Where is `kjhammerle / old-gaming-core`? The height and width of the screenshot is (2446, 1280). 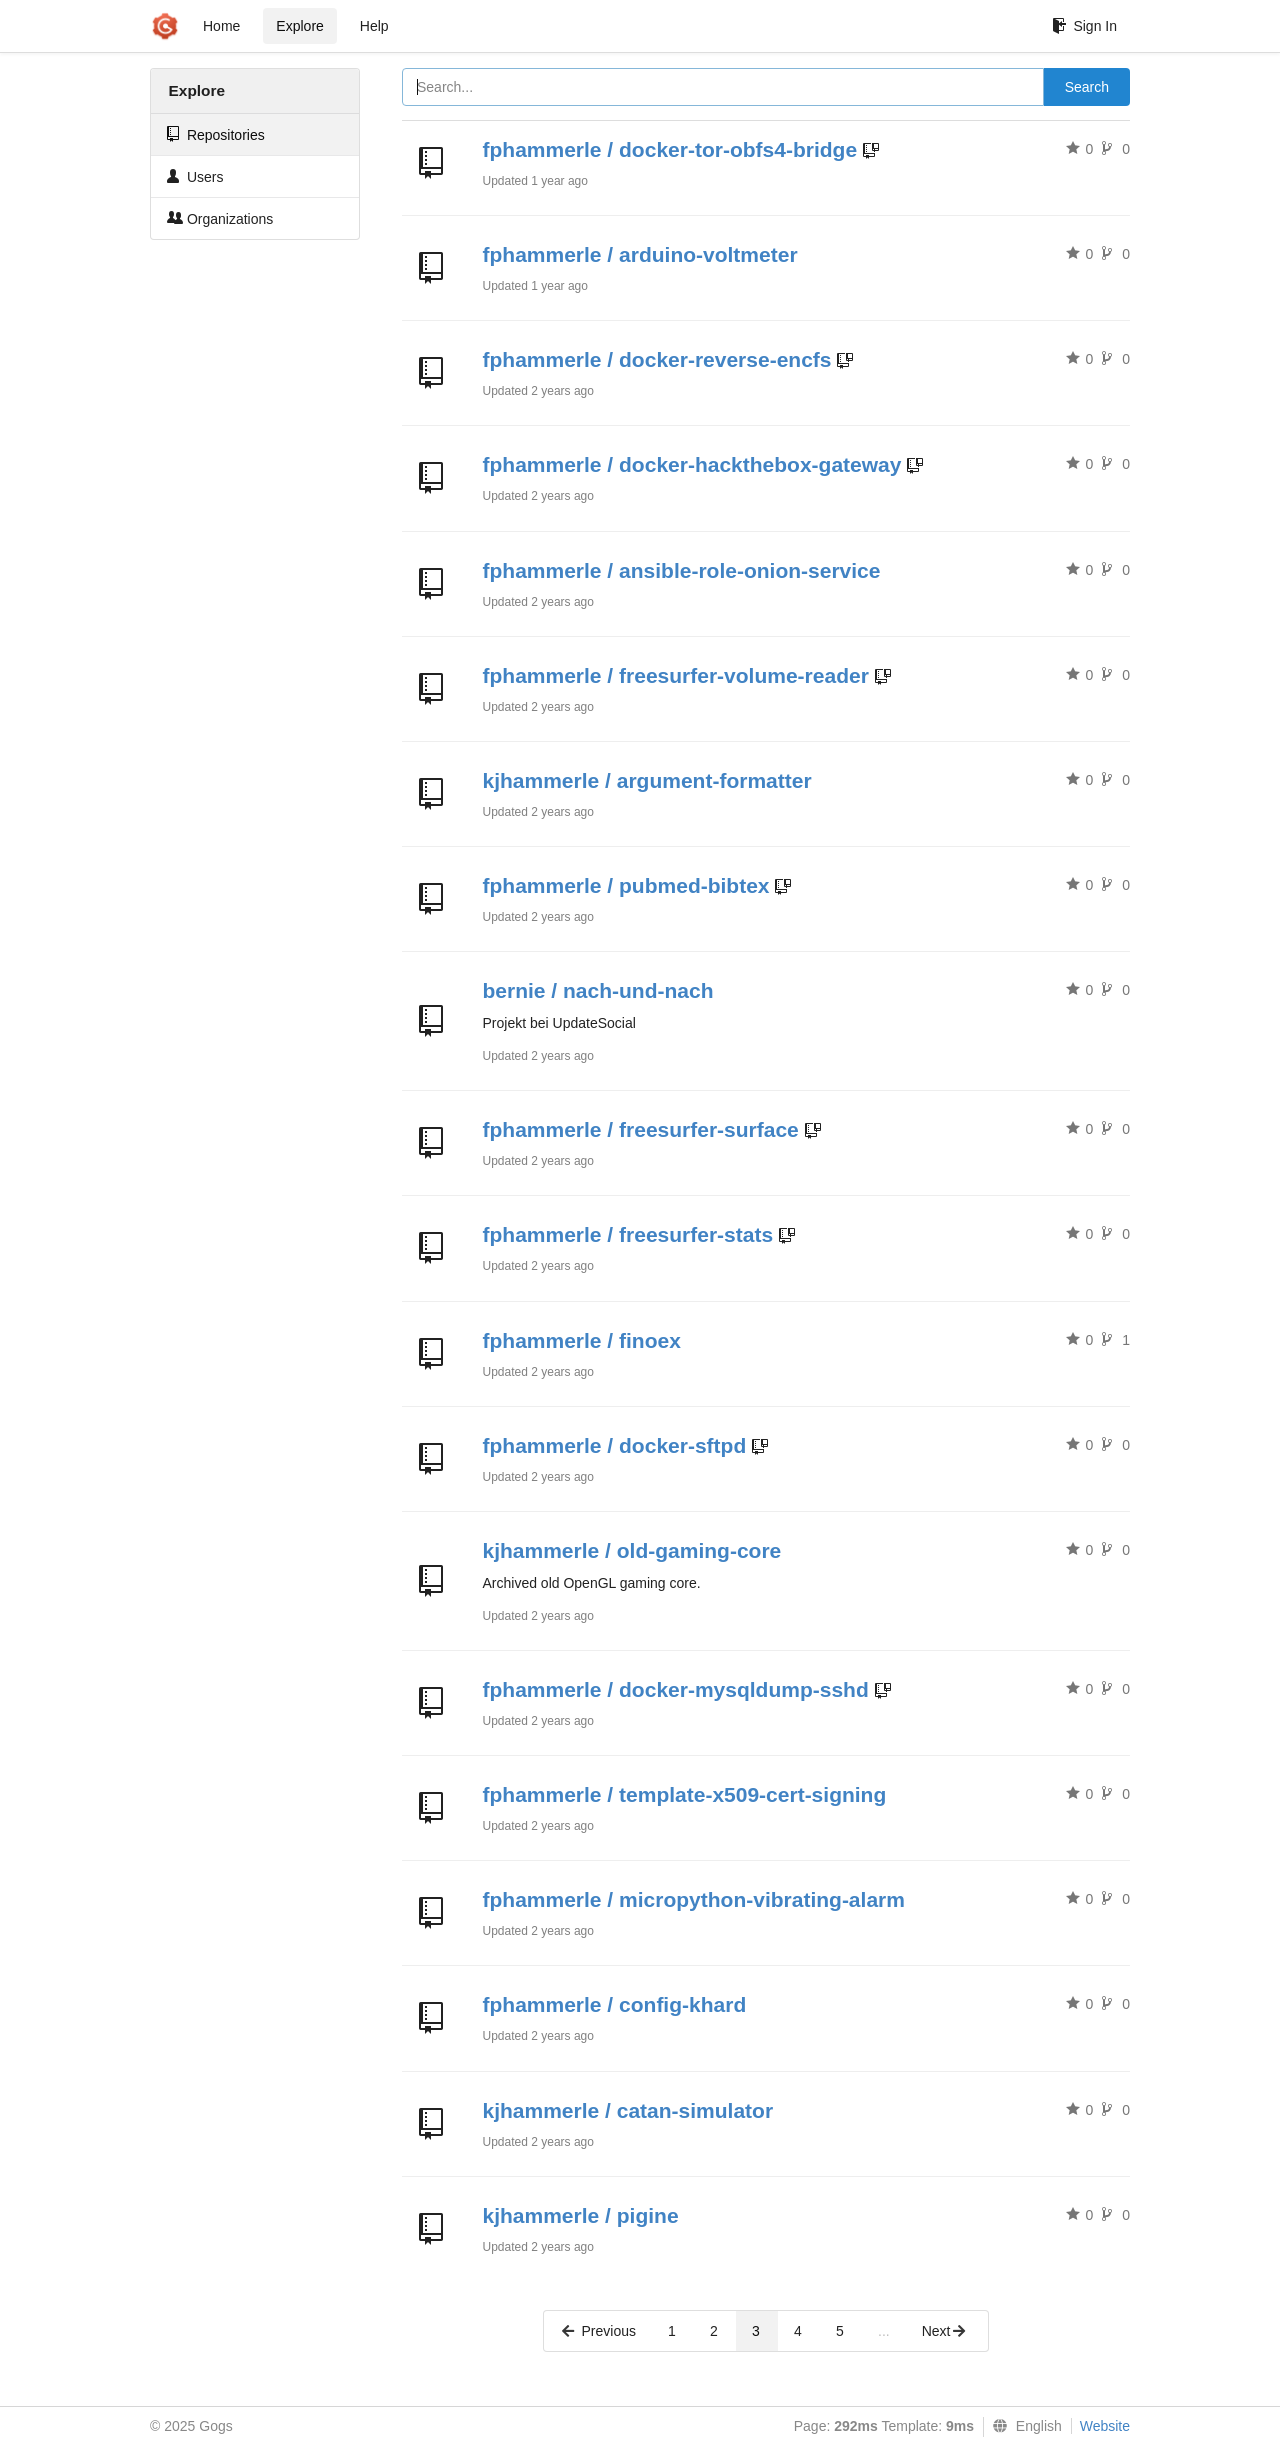 kjhammerle / old-gaming-core is located at coordinates (632, 1550).